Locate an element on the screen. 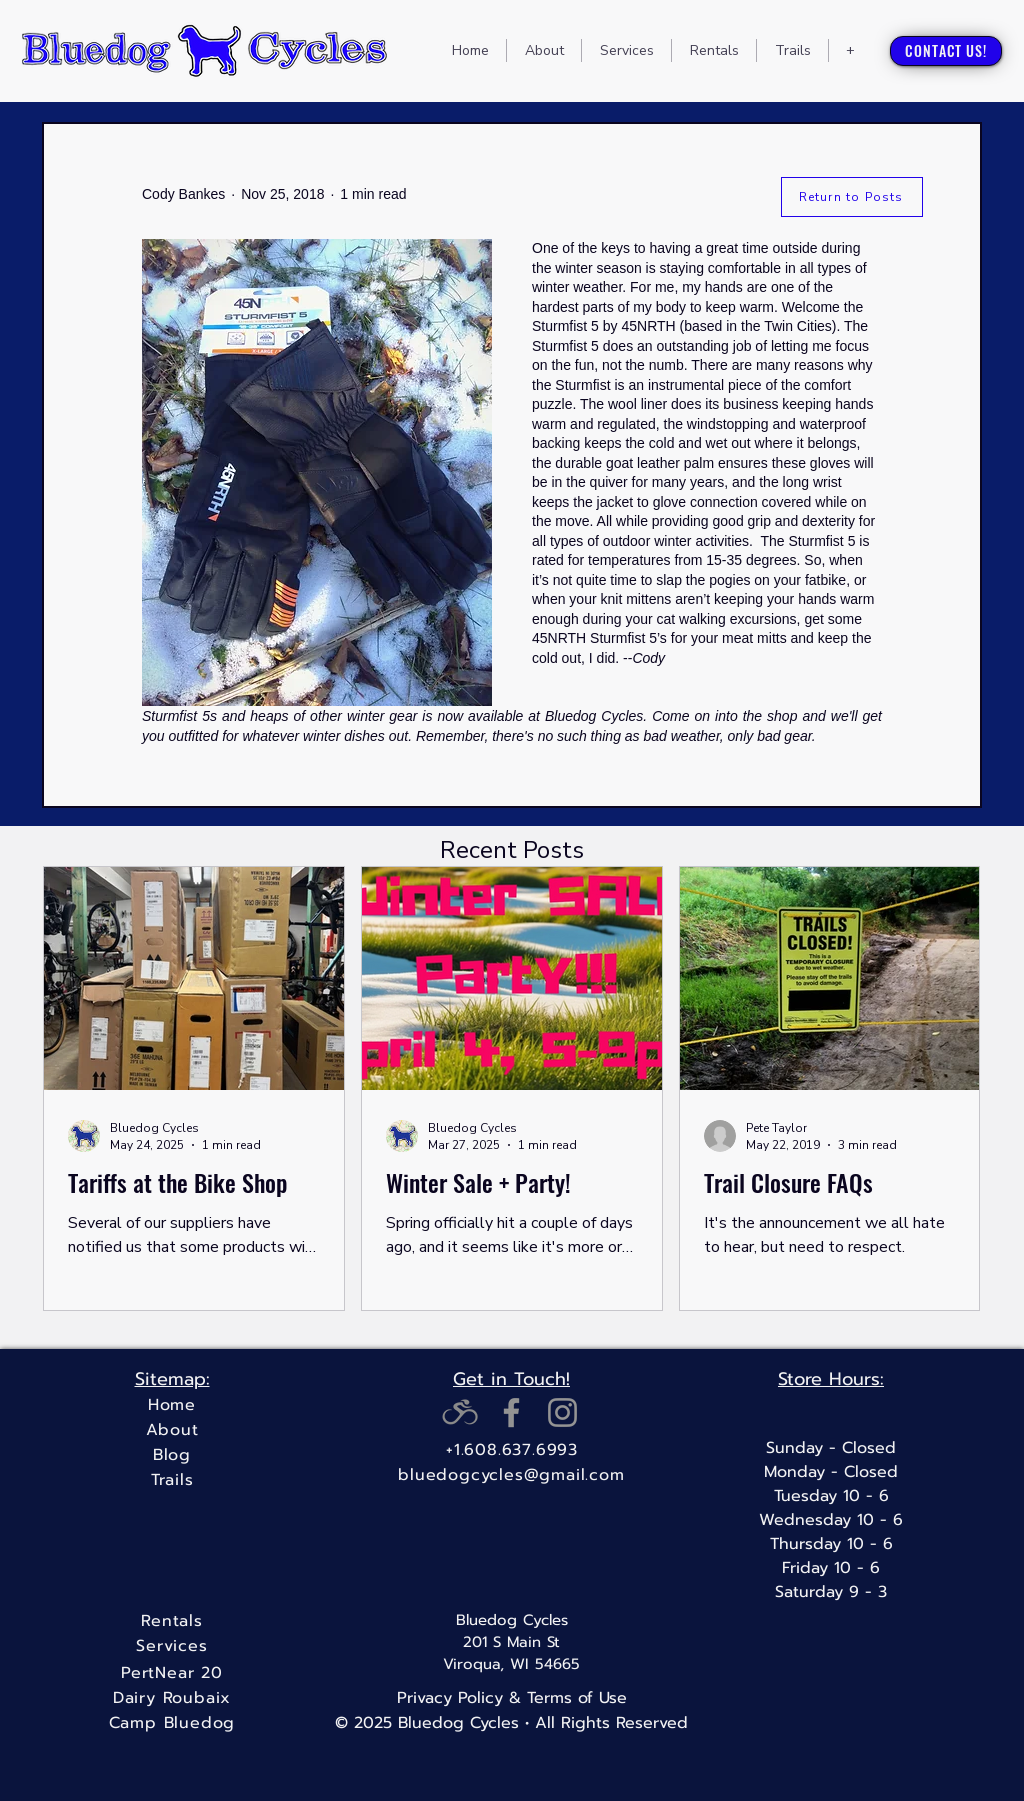 The width and height of the screenshot is (1024, 1801). [RidewithGPSicon_gray_edited] is located at coordinates (460, 1412).